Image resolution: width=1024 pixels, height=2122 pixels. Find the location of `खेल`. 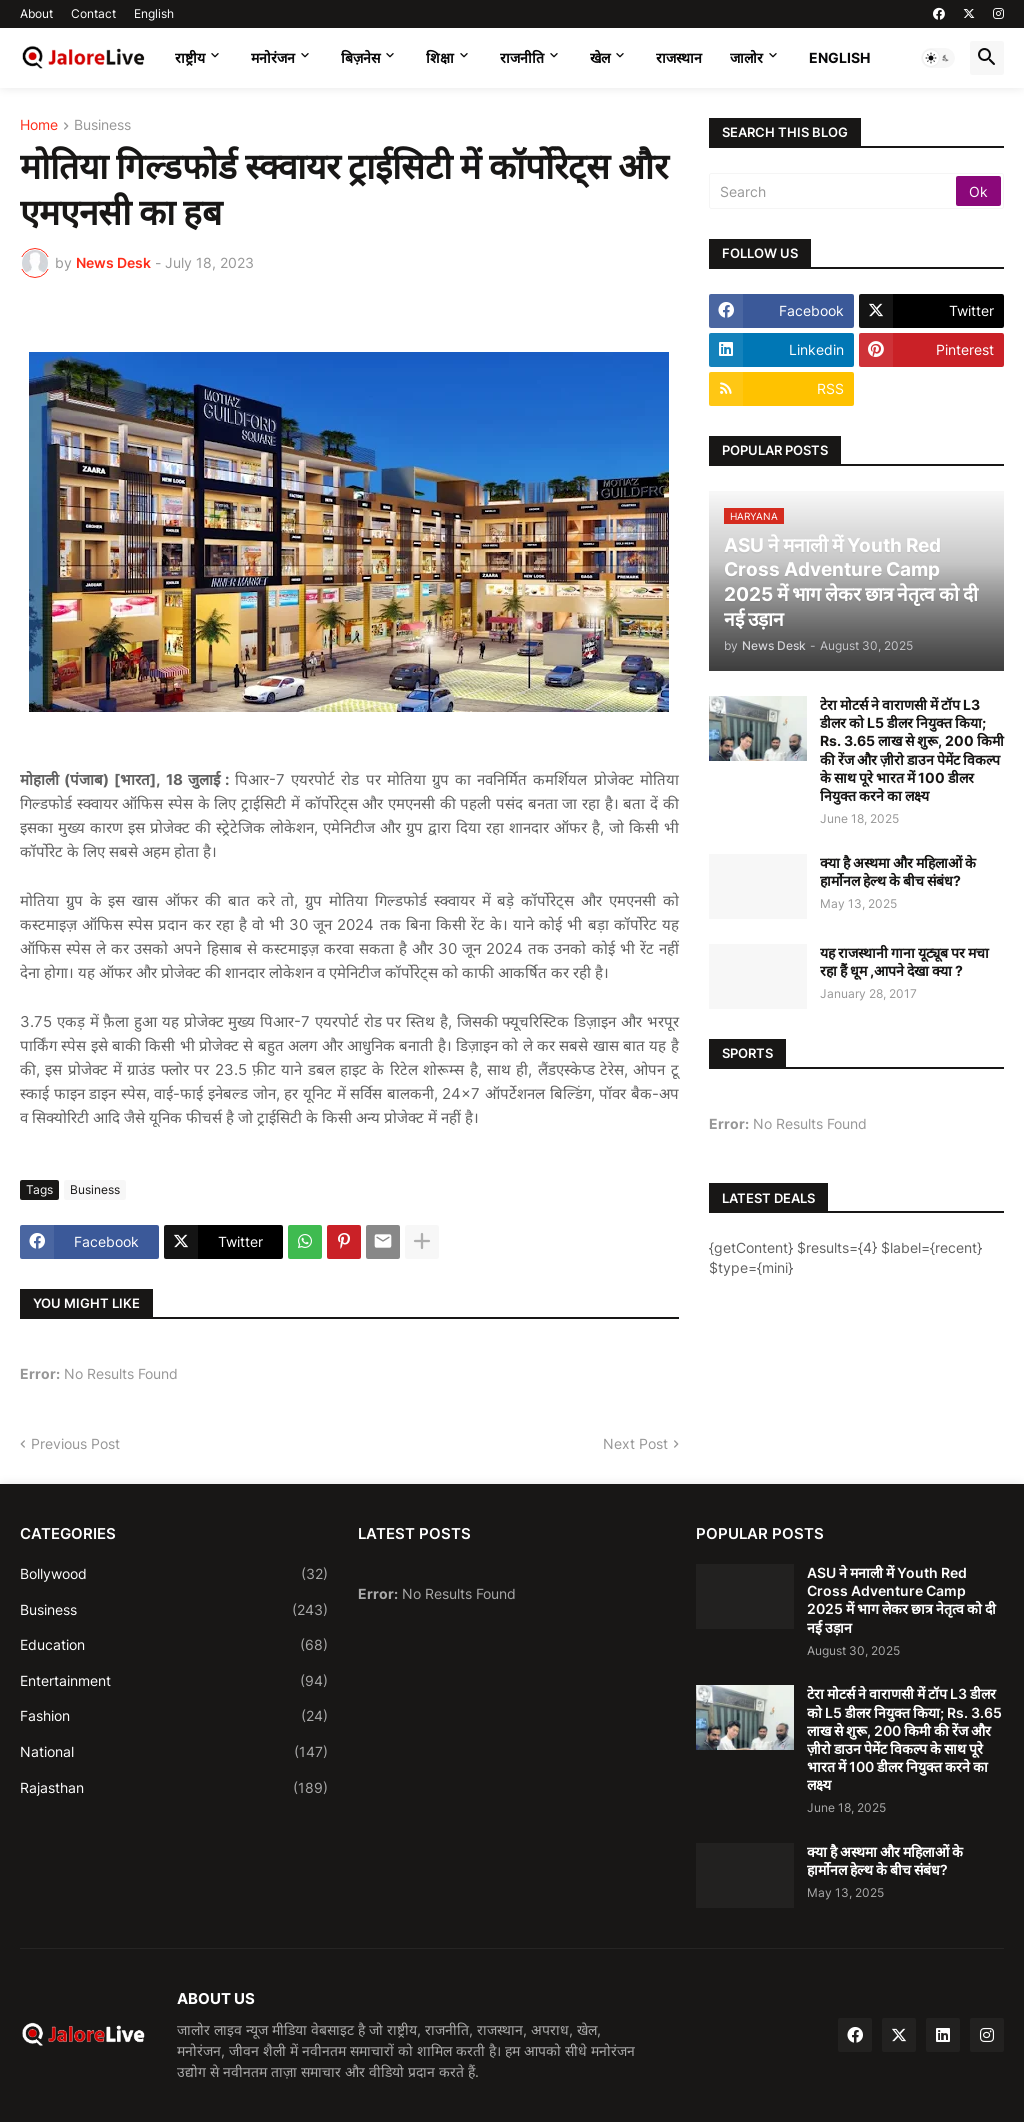

खेल is located at coordinates (600, 57).